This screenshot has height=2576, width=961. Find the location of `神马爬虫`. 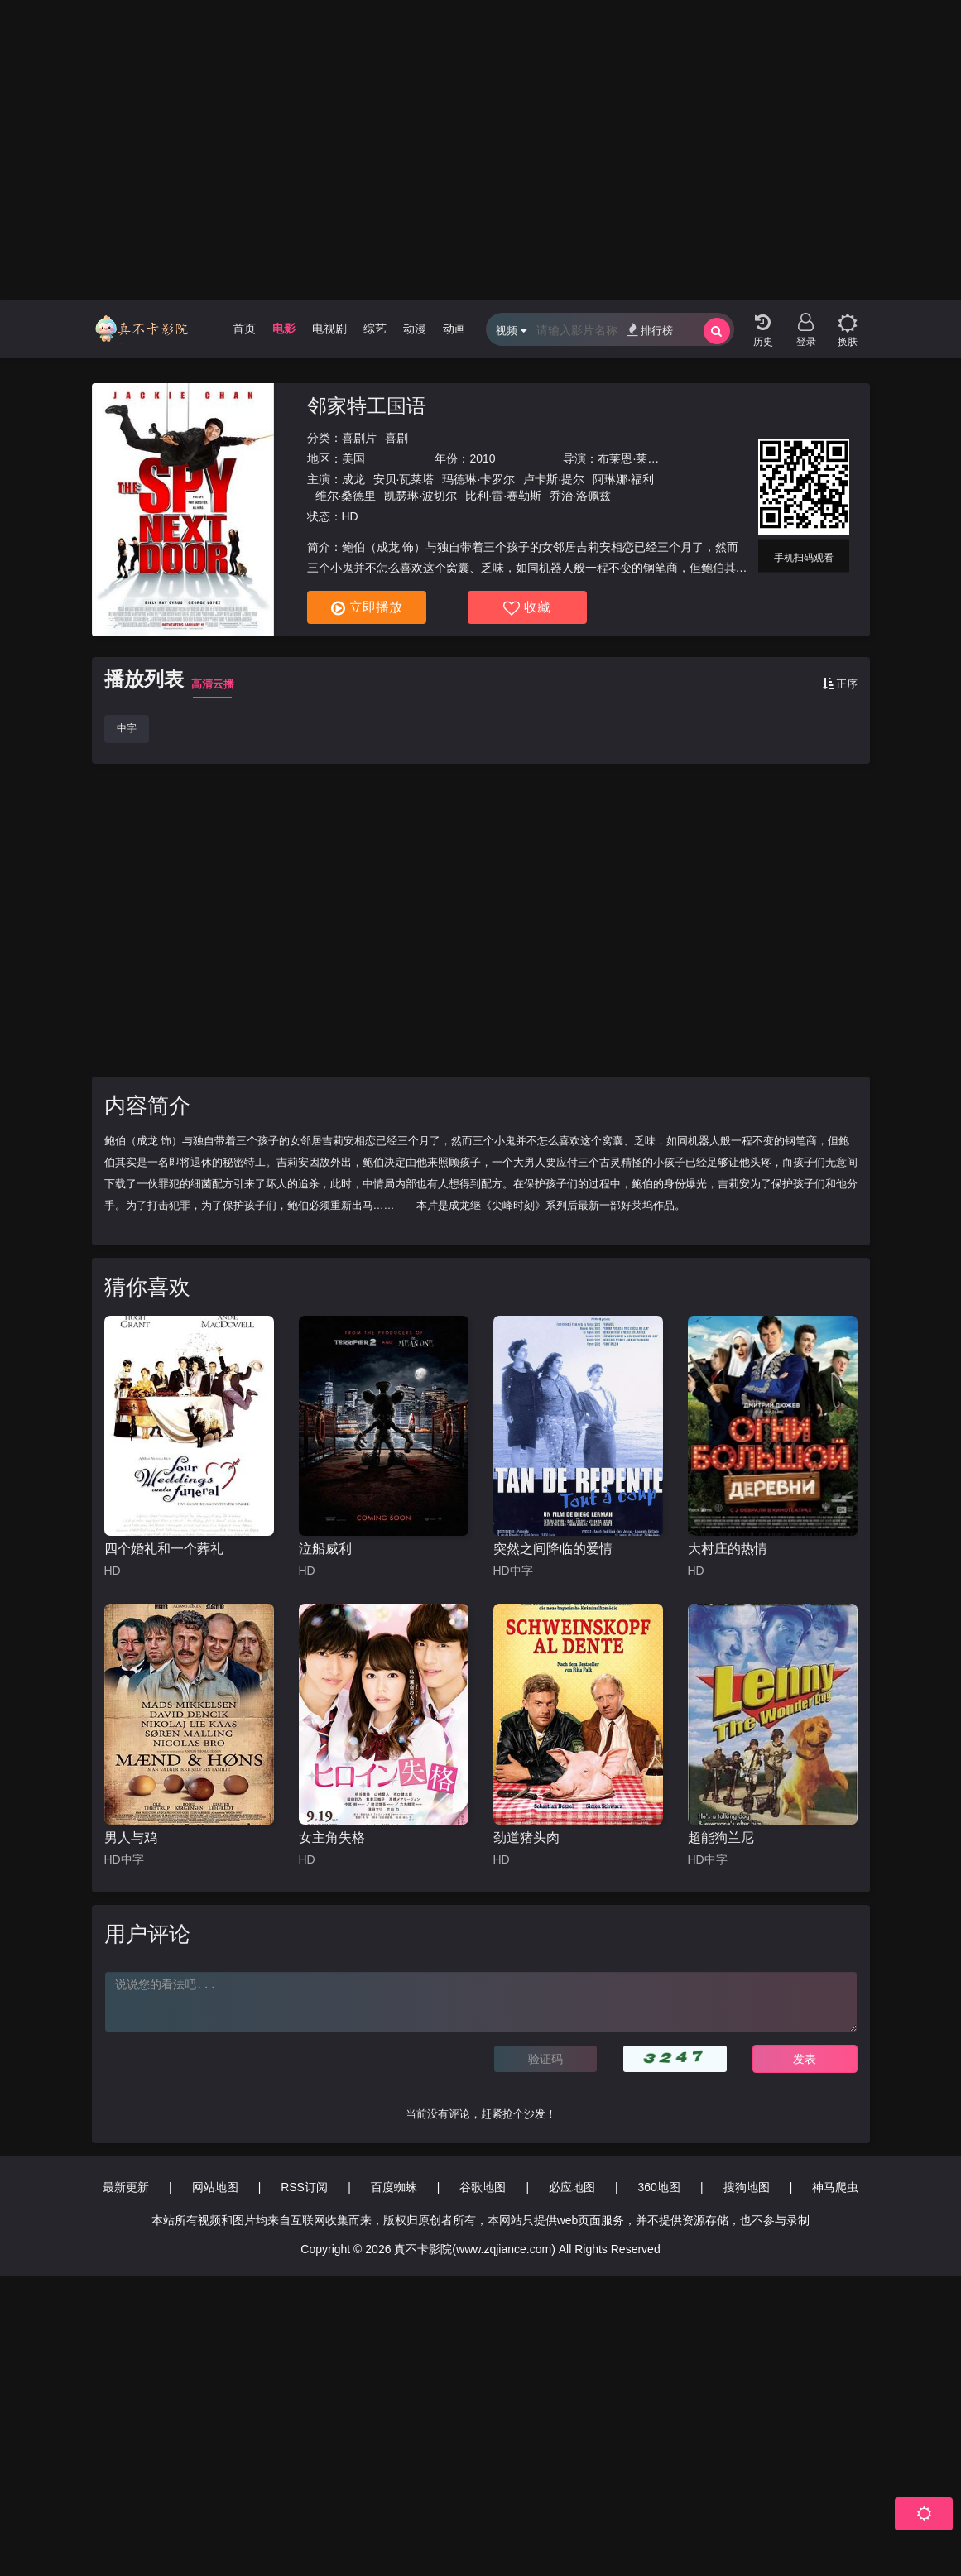

神马爬虫 is located at coordinates (835, 2187).